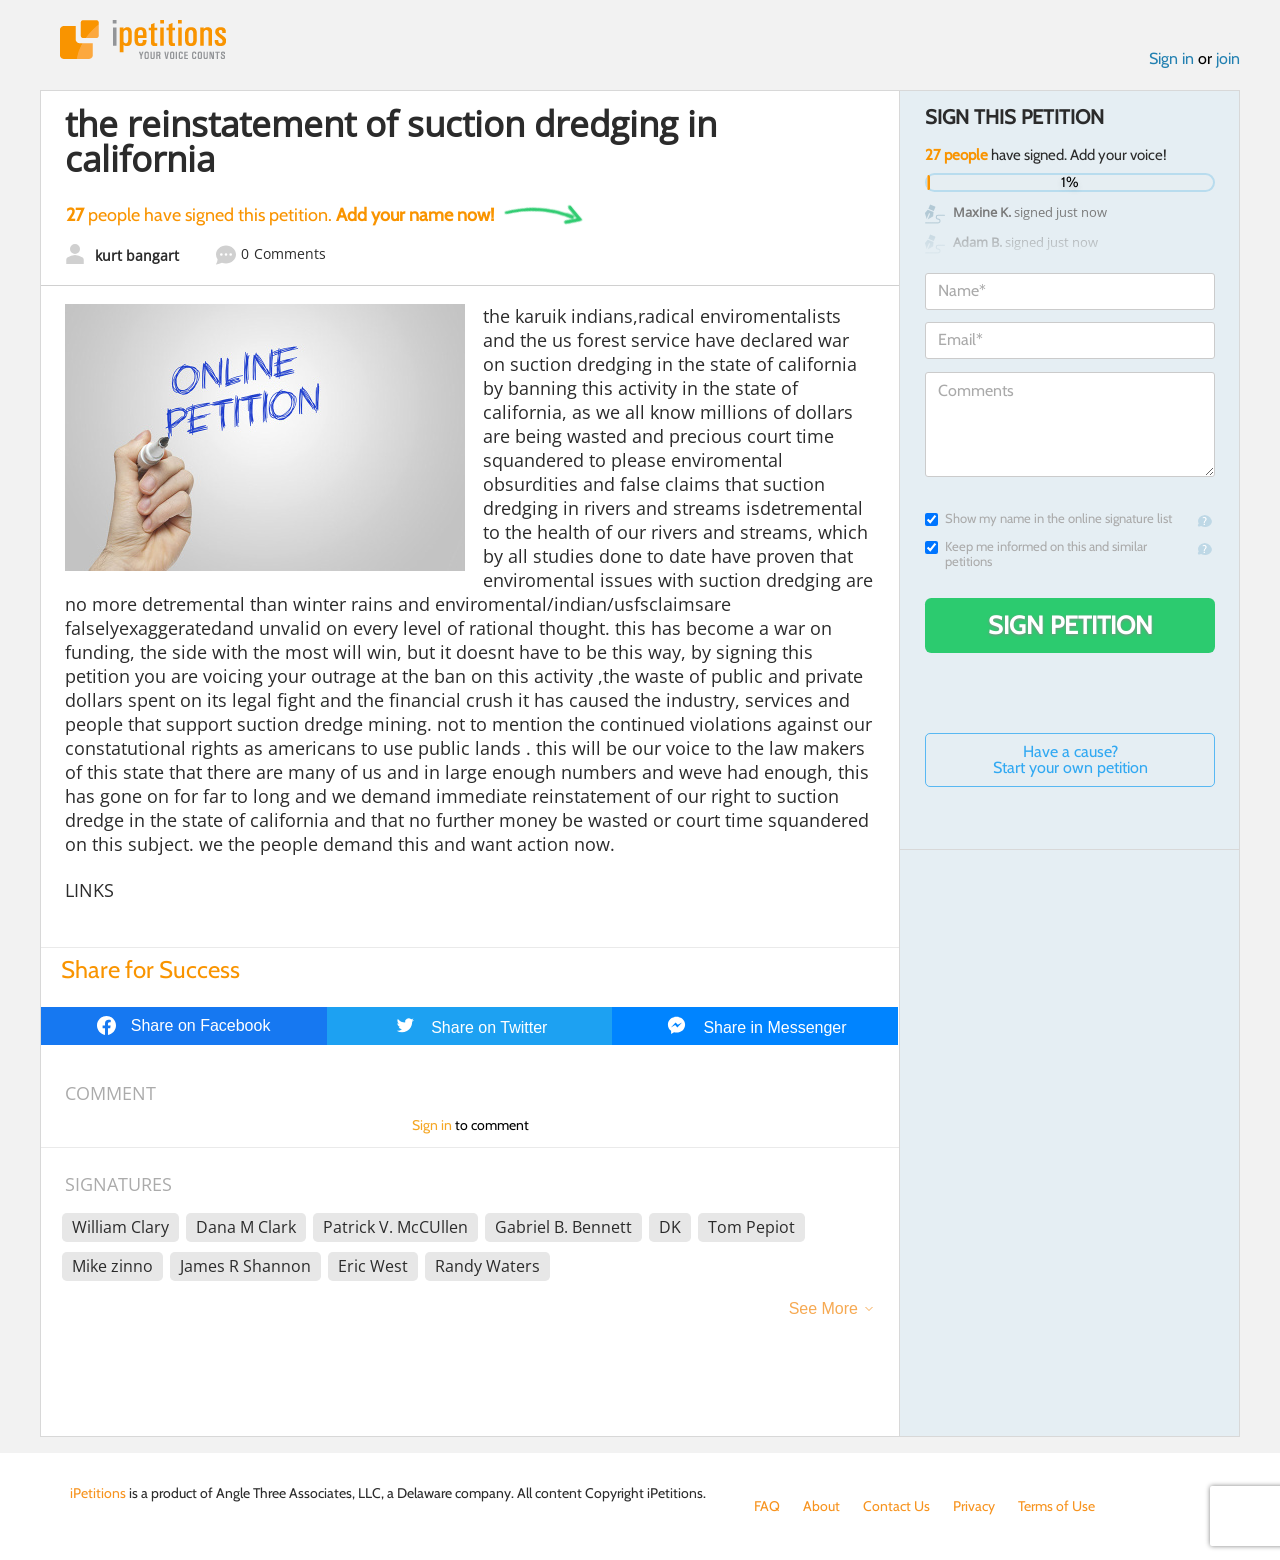 The height and width of the screenshot is (1560, 1280). I want to click on Privacy, so click(974, 1506).